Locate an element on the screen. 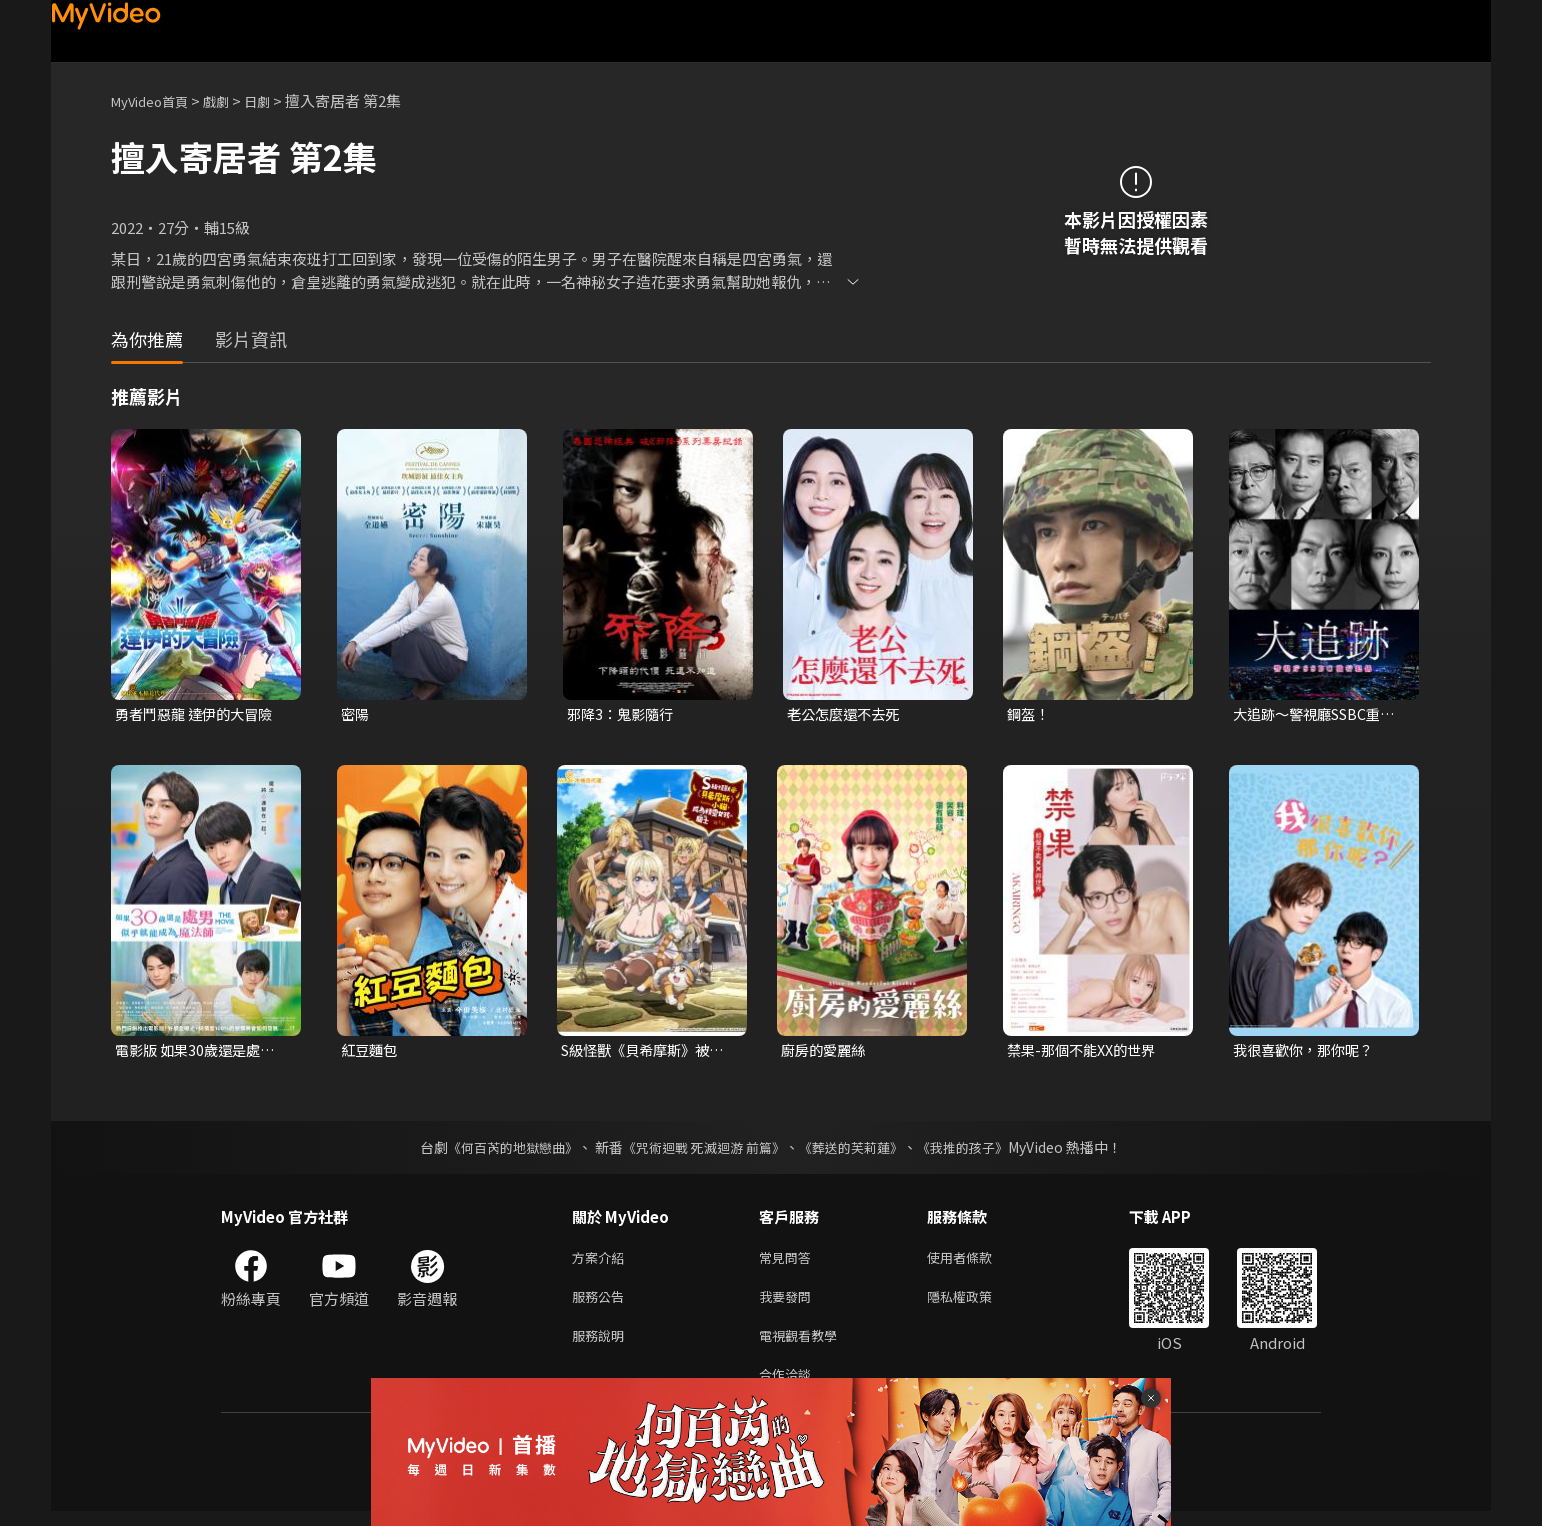 Image resolution: width=1542 pixels, height=1526 pixels. 邪降3：鬼影隨行 is located at coordinates (623, 714).